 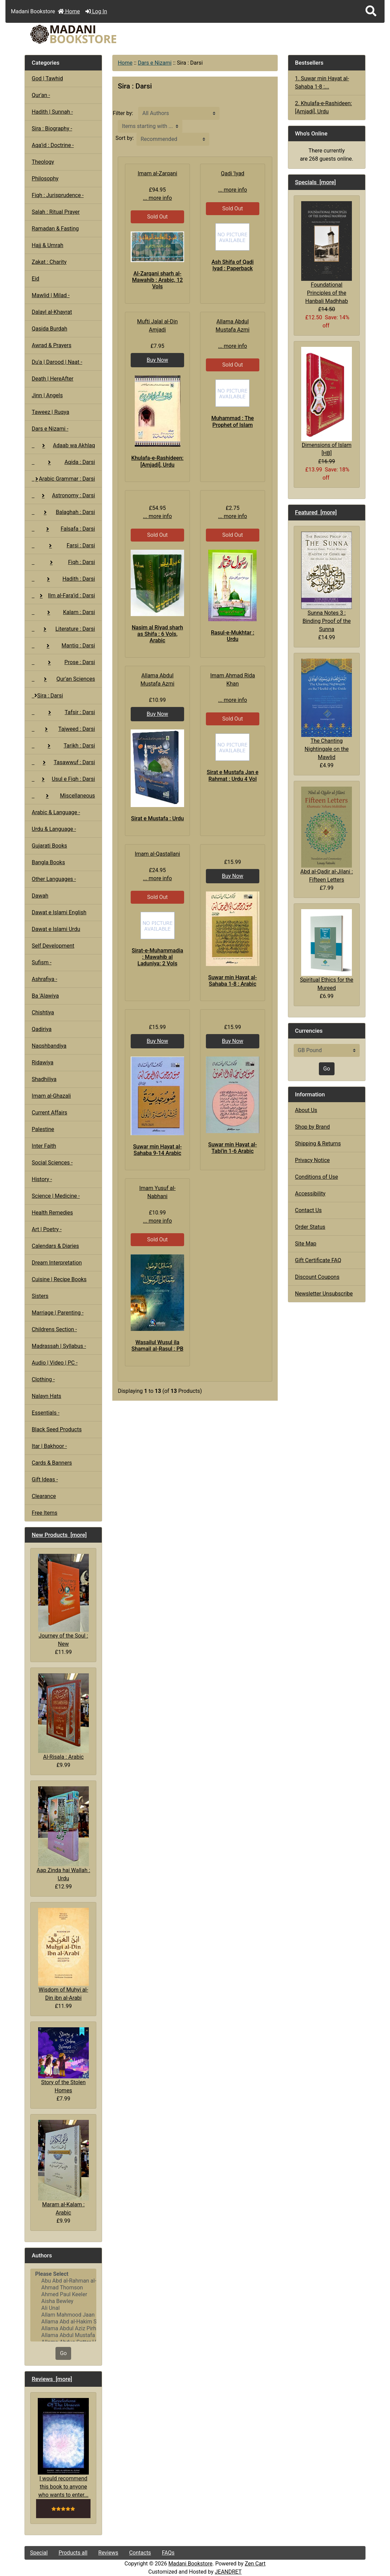 I want to click on Health Remedies, so click(x=52, y=1212).